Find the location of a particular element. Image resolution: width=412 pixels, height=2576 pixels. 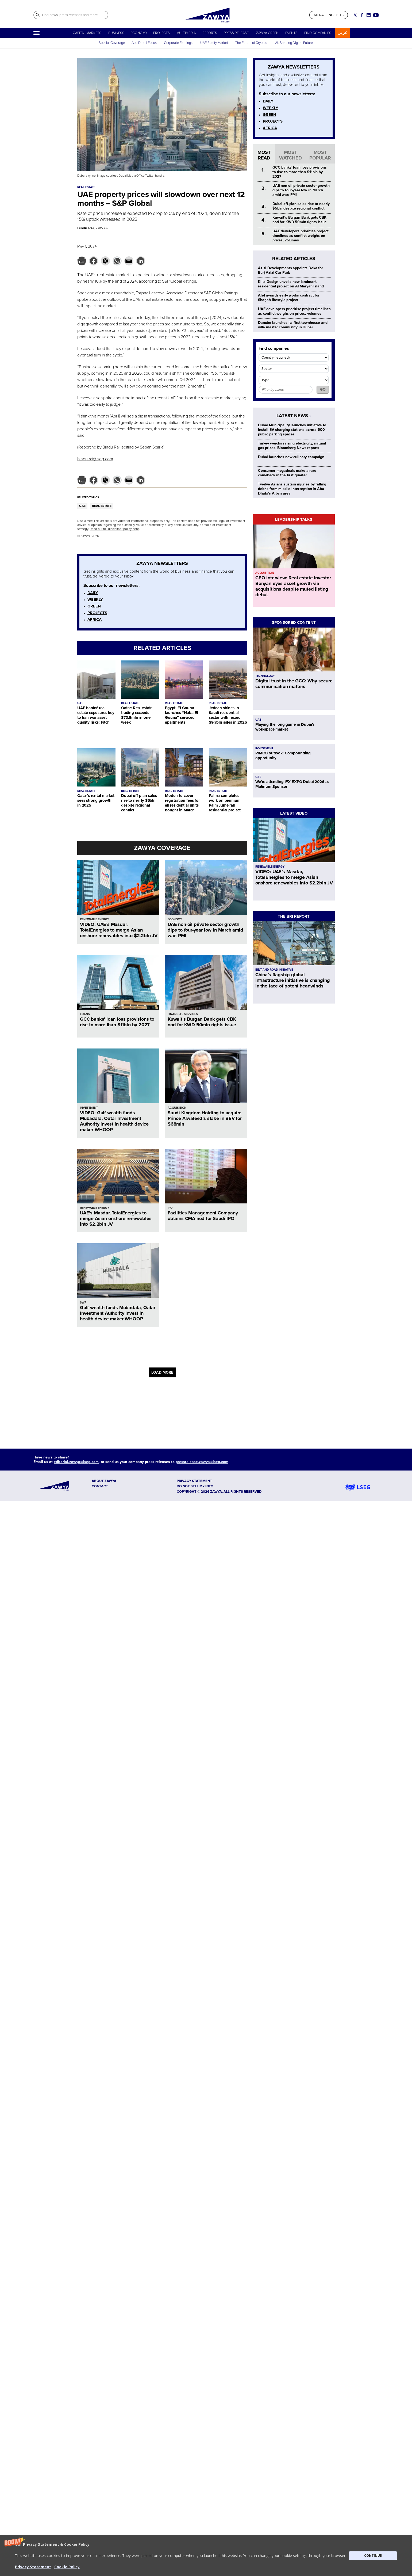

Digital trust in the GCC: Why secure communication matters is located at coordinates (294, 683).